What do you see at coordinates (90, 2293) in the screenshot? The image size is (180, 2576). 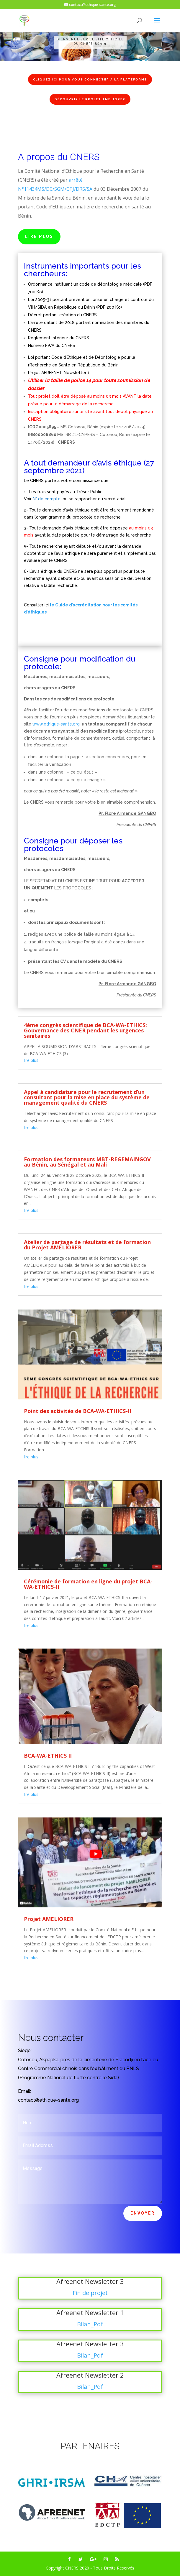 I see `Fin de projet` at bounding box center [90, 2293].